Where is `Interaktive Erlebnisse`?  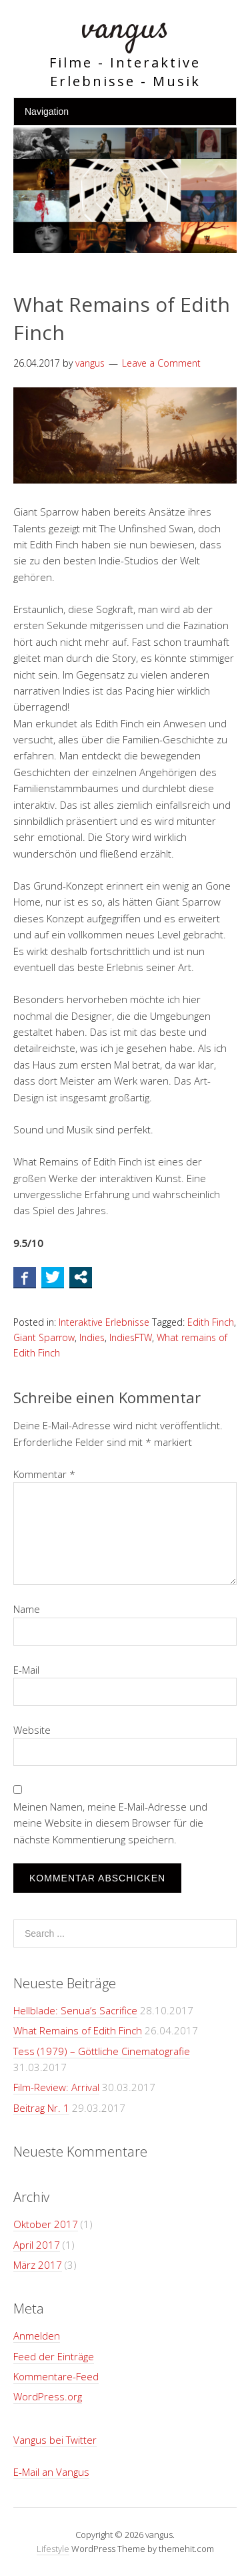
Interaktive Erlebnisse is located at coordinates (104, 1322).